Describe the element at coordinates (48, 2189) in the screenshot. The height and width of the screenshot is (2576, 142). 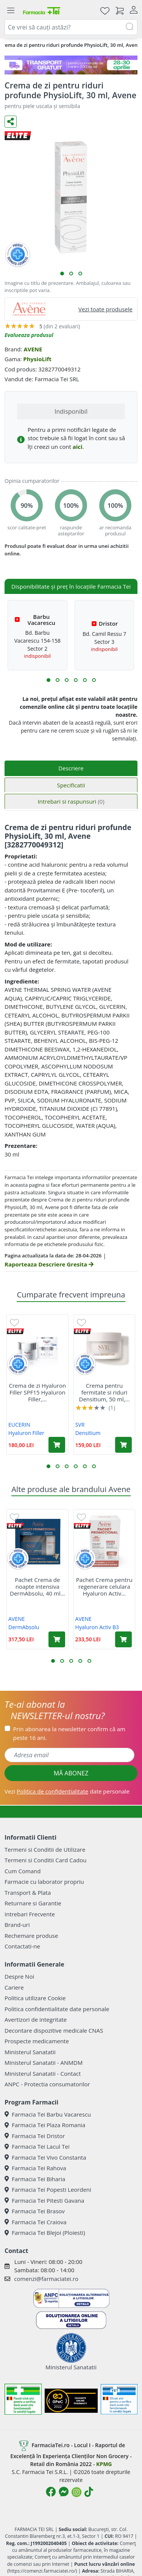
I see `Farmacia Tei Popesti Leordeni` at that location.